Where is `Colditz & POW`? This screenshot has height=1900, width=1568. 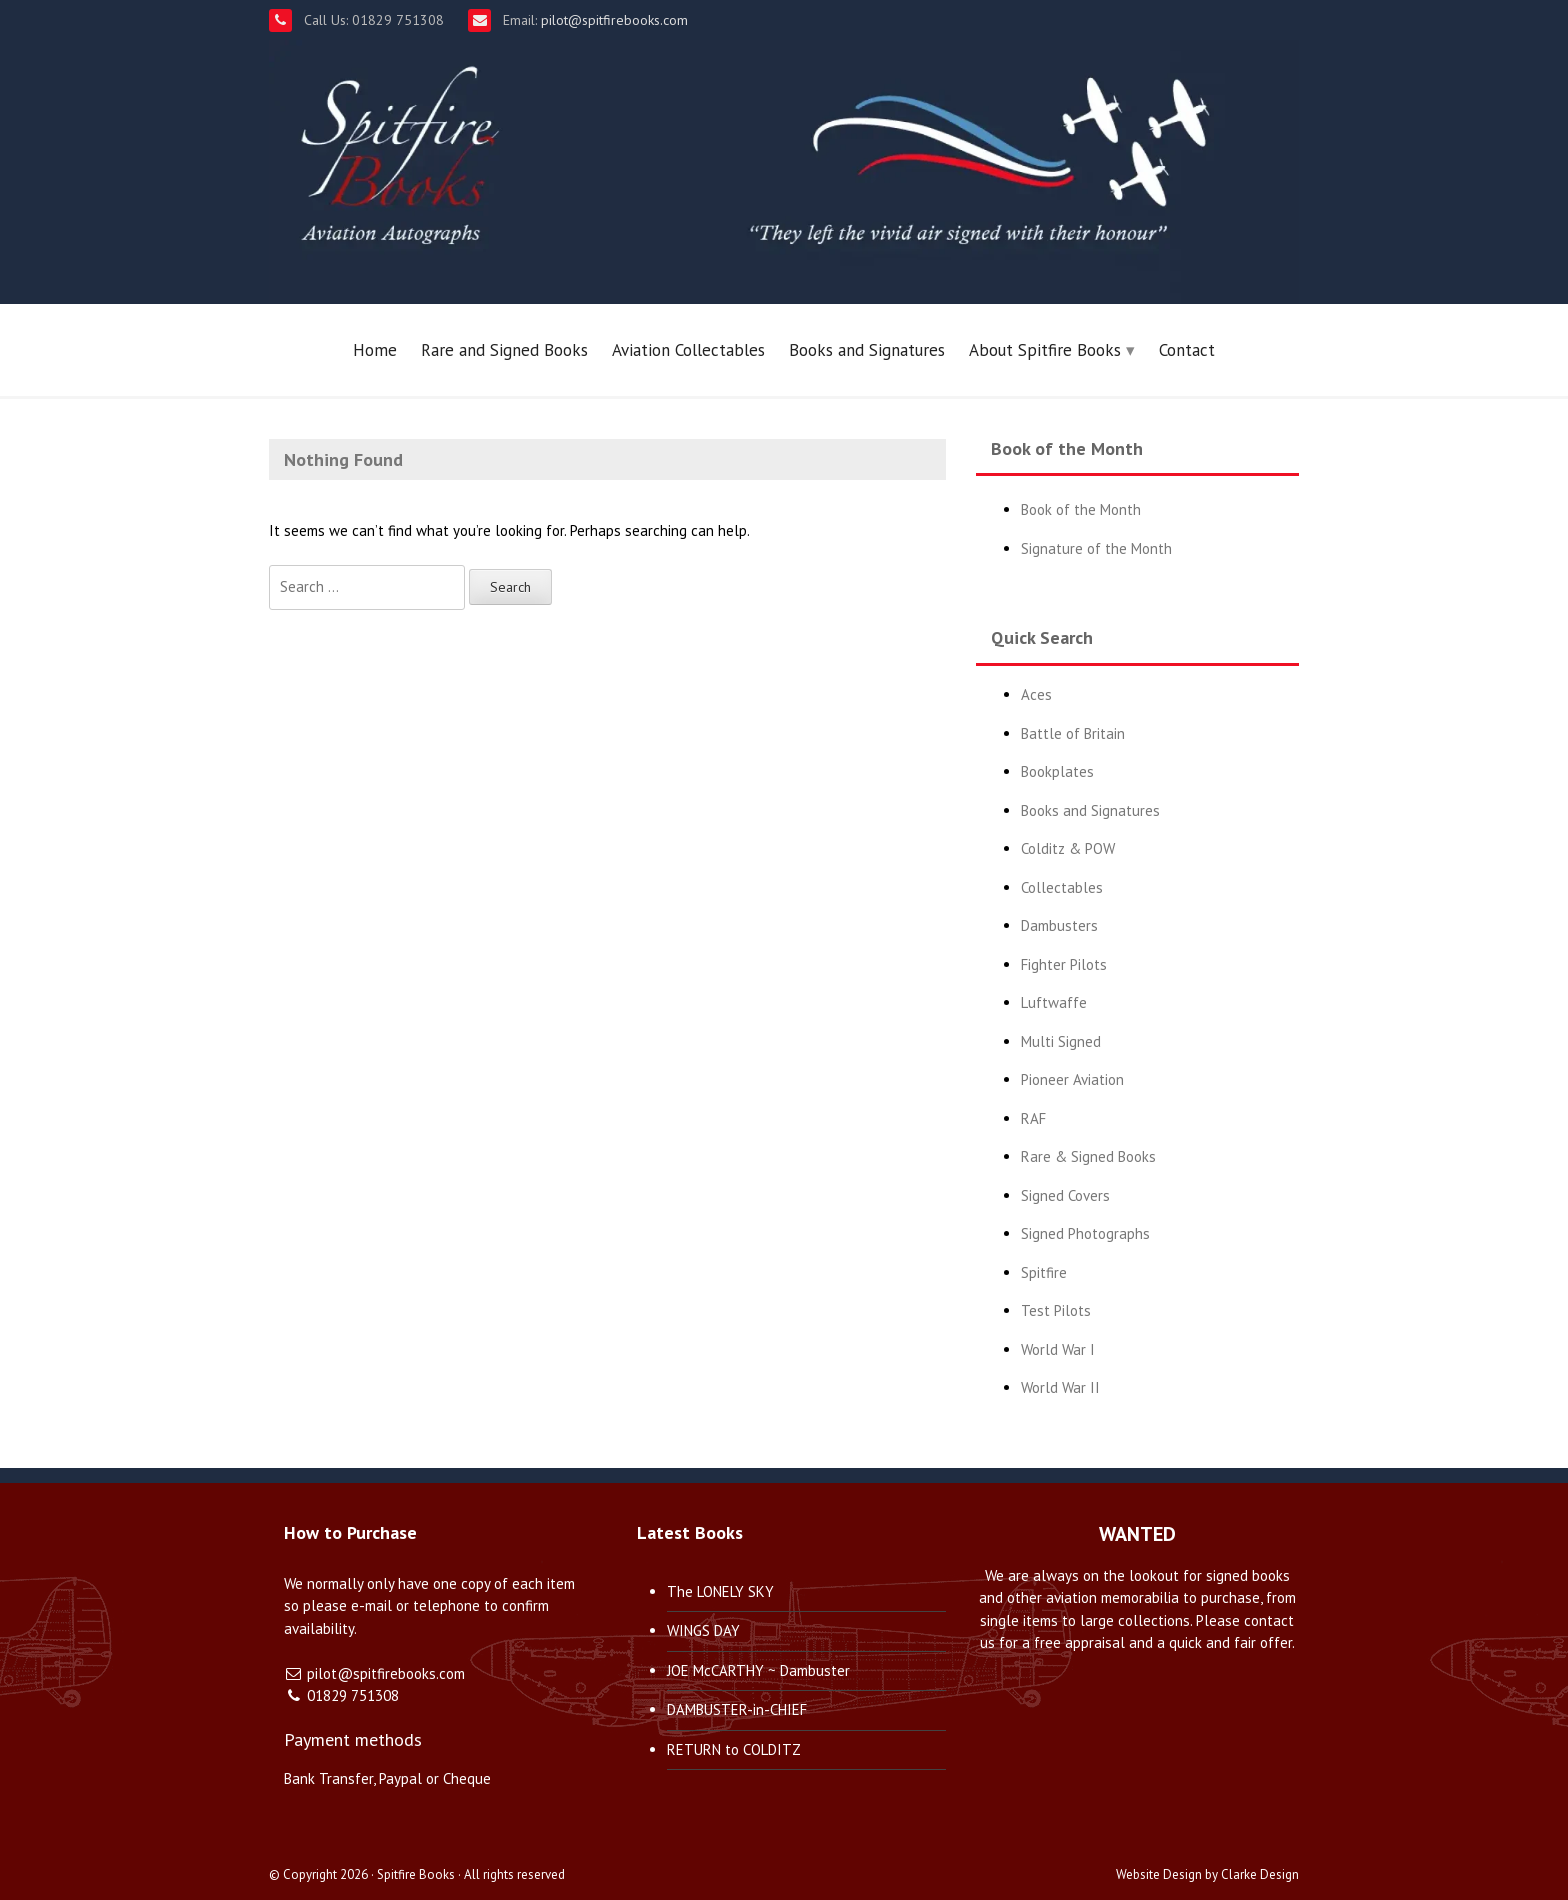 Colditz & POW is located at coordinates (1068, 848).